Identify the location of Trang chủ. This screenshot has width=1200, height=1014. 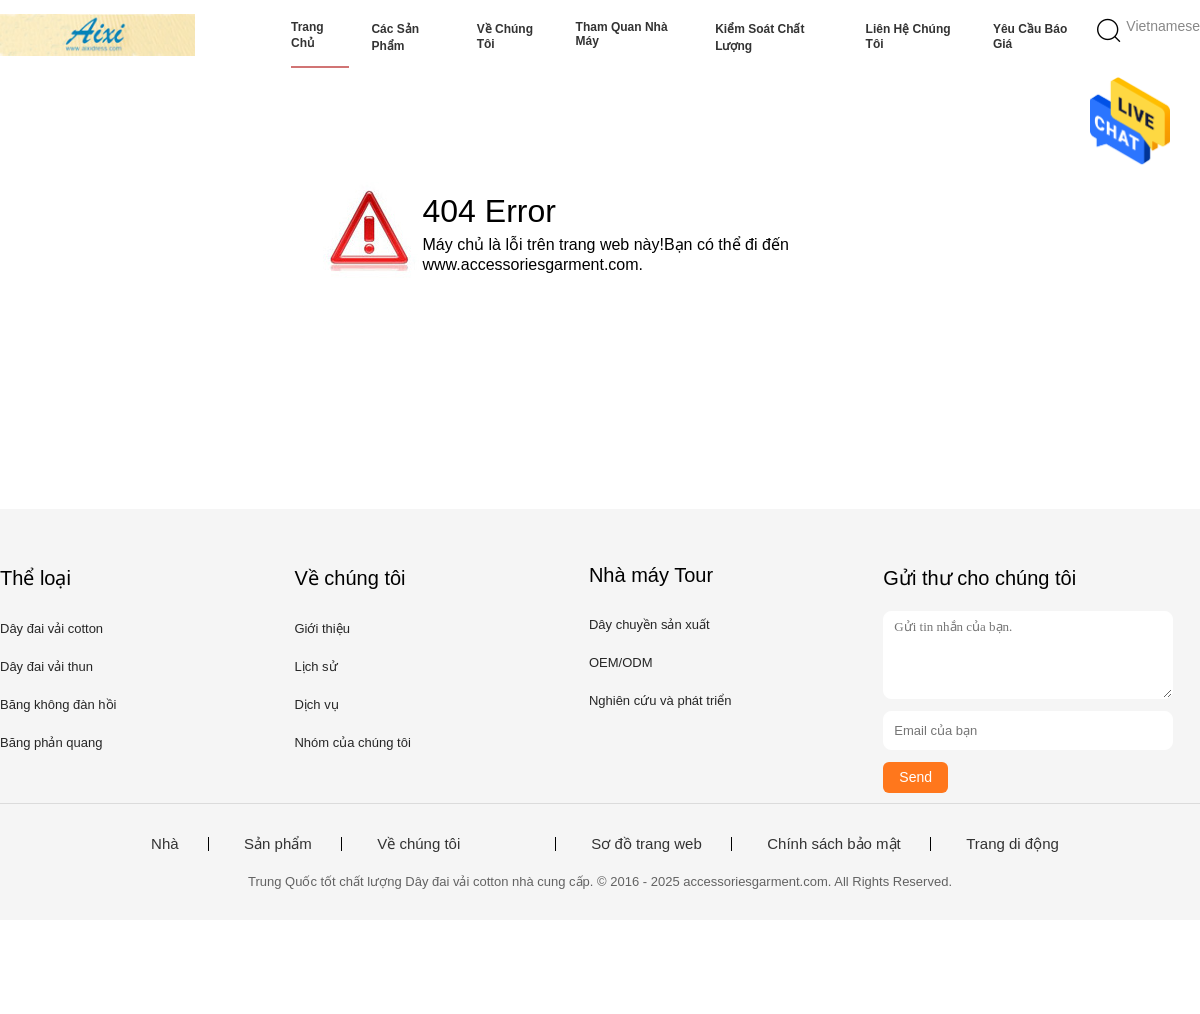
(307, 35).